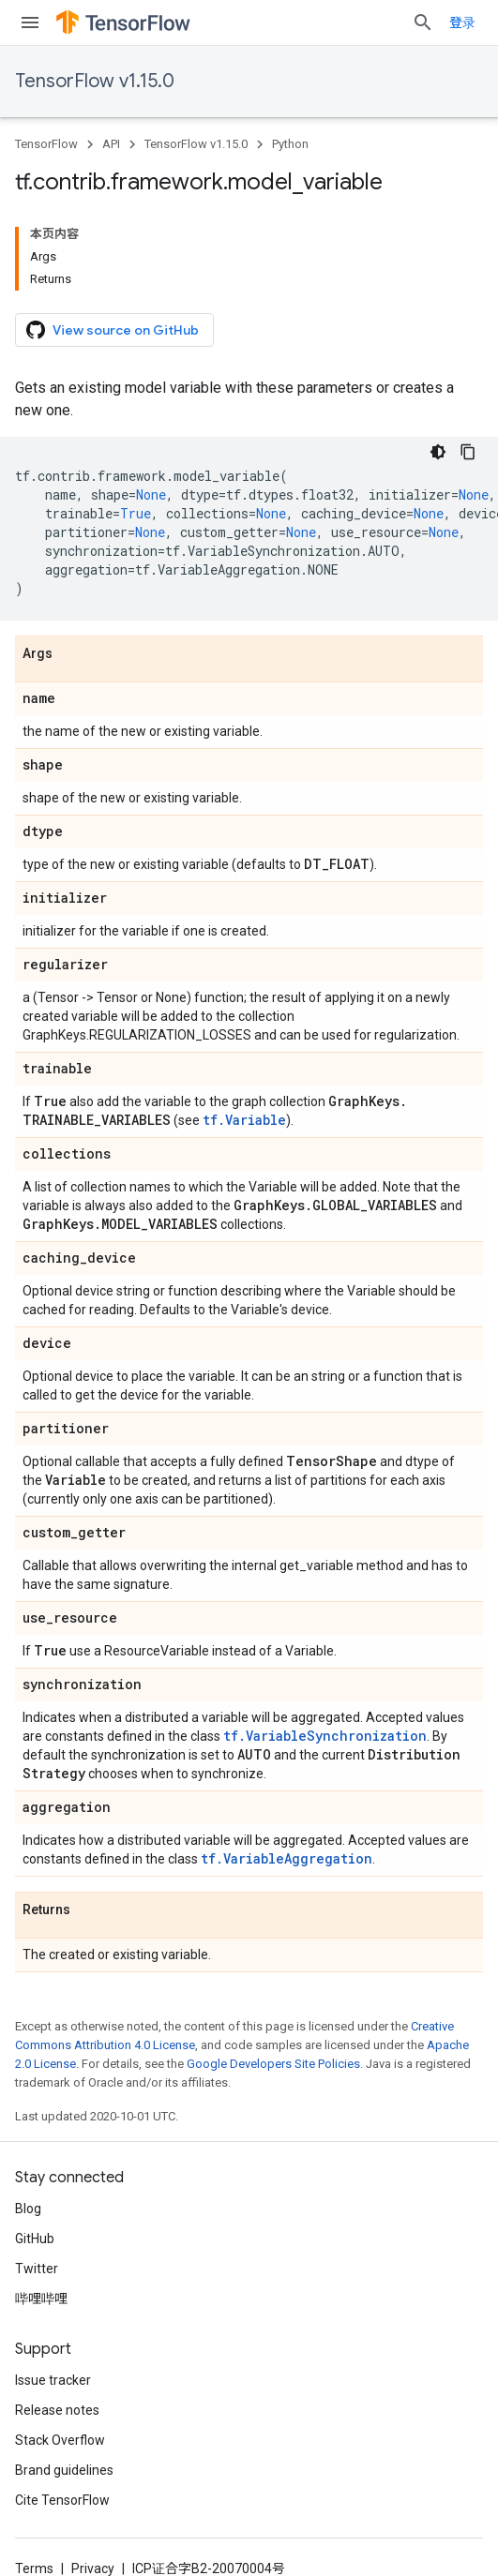  I want to click on [复制代码示例], so click(468, 452).